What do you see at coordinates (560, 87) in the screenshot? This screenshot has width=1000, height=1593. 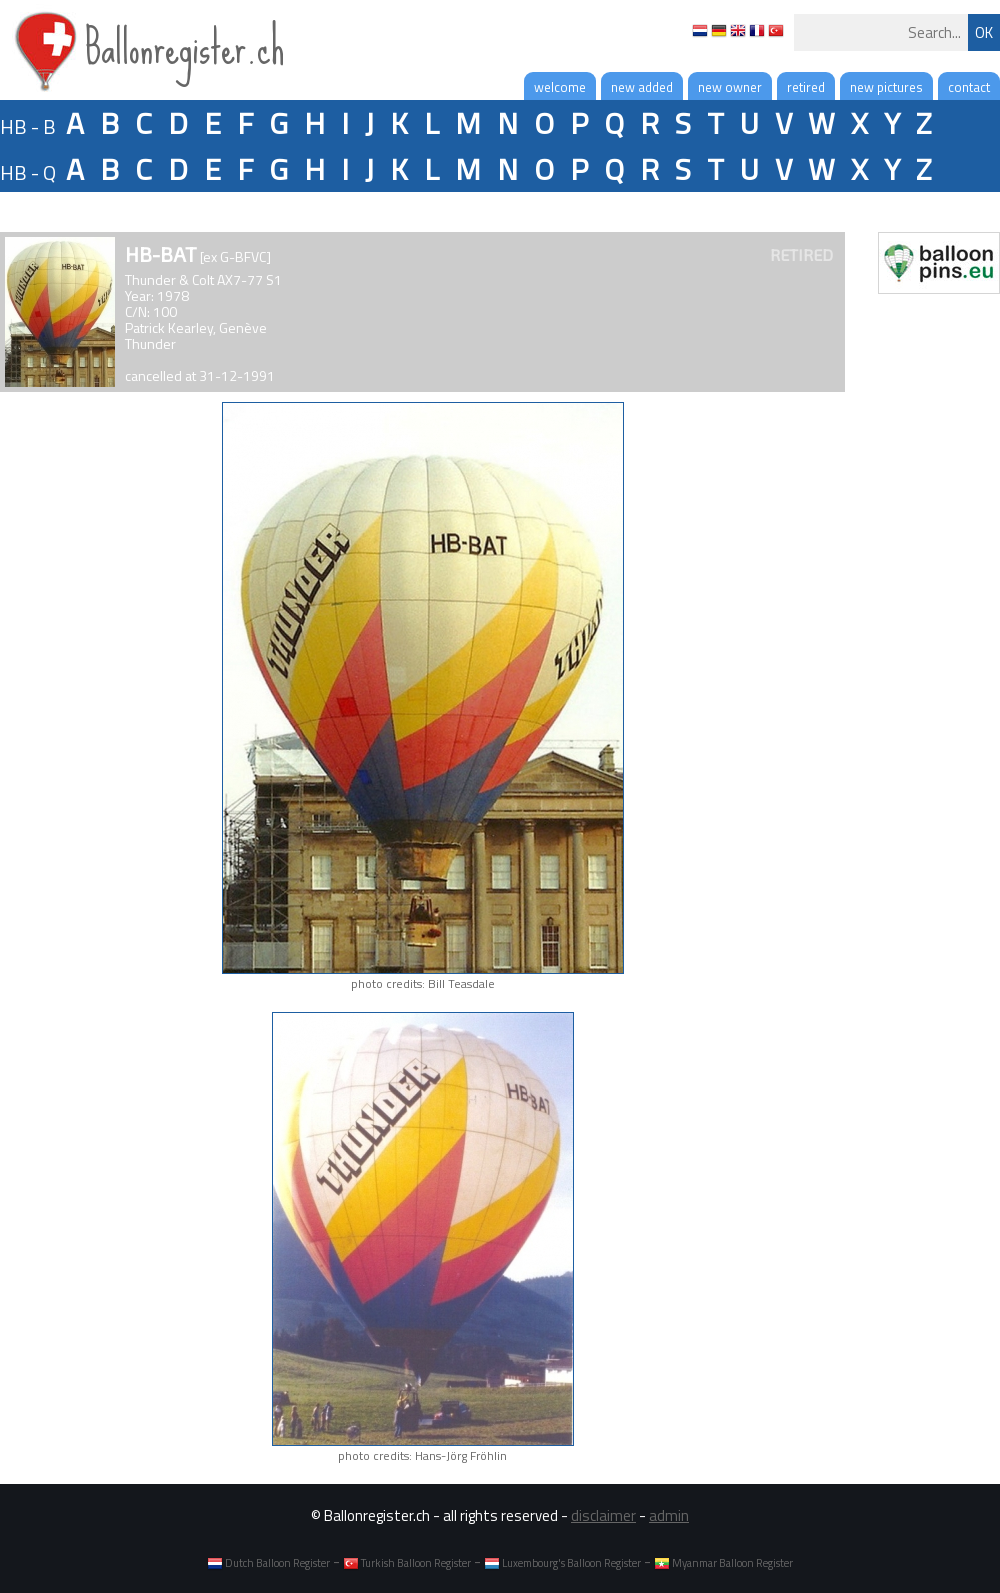 I see `welcome` at bounding box center [560, 87].